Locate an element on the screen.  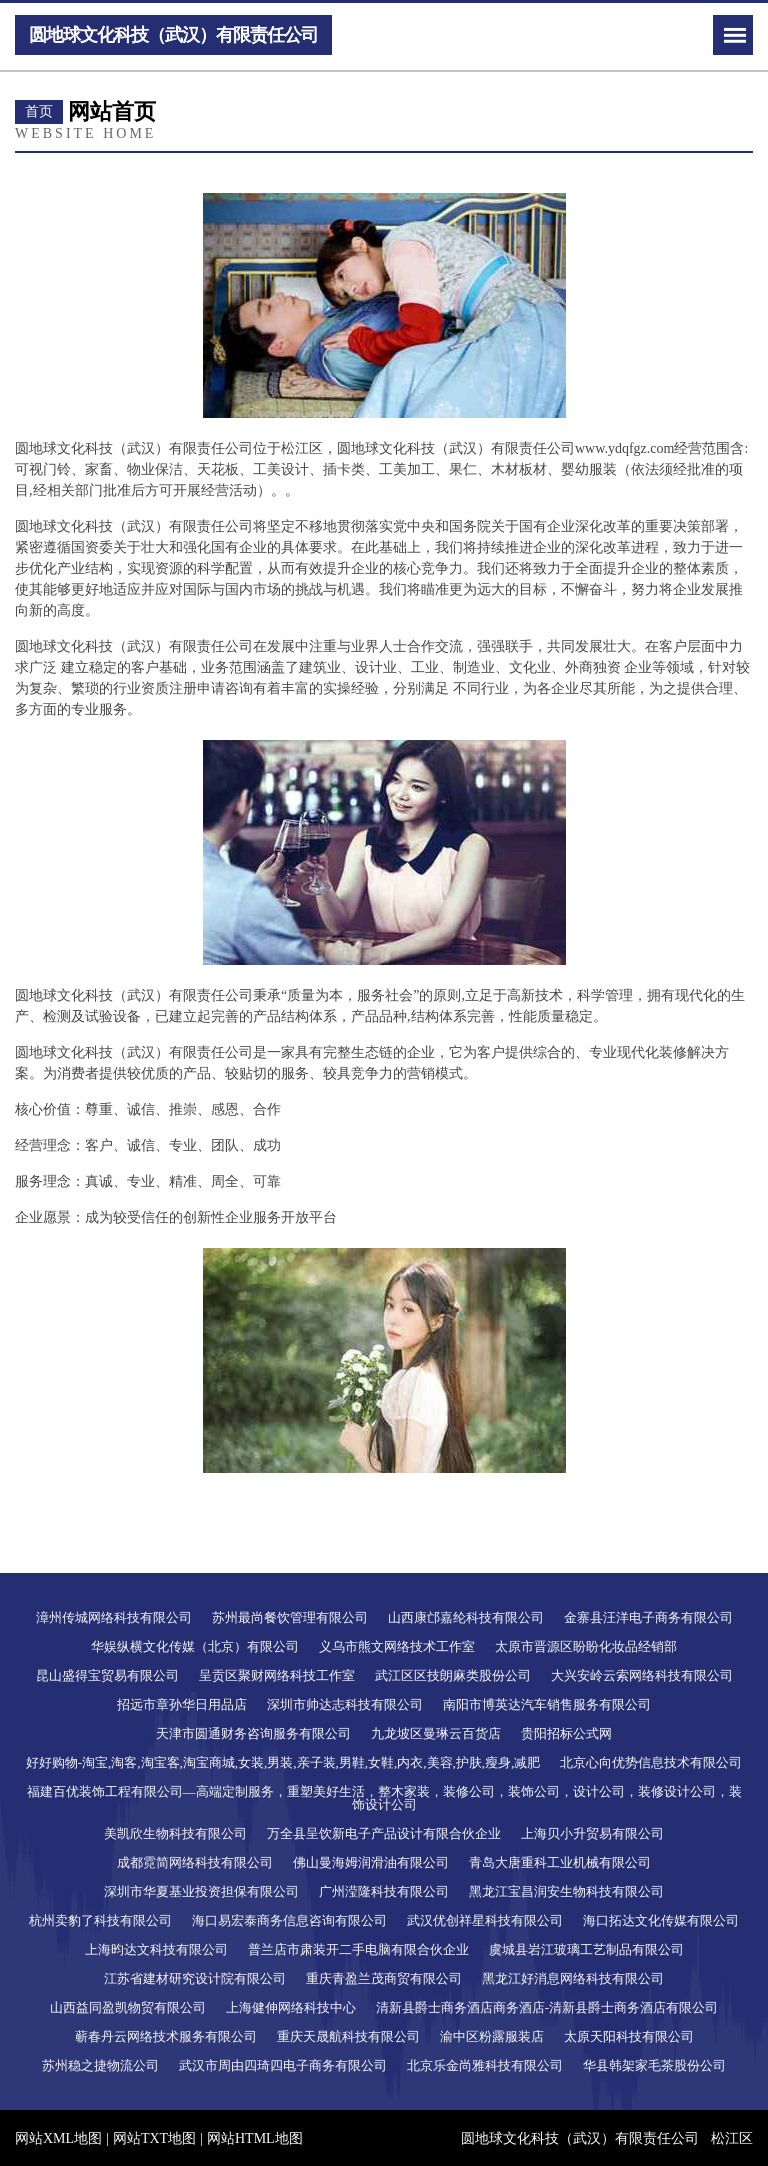
昆山盛得宝贸易有限公司 is located at coordinates (107, 1675).